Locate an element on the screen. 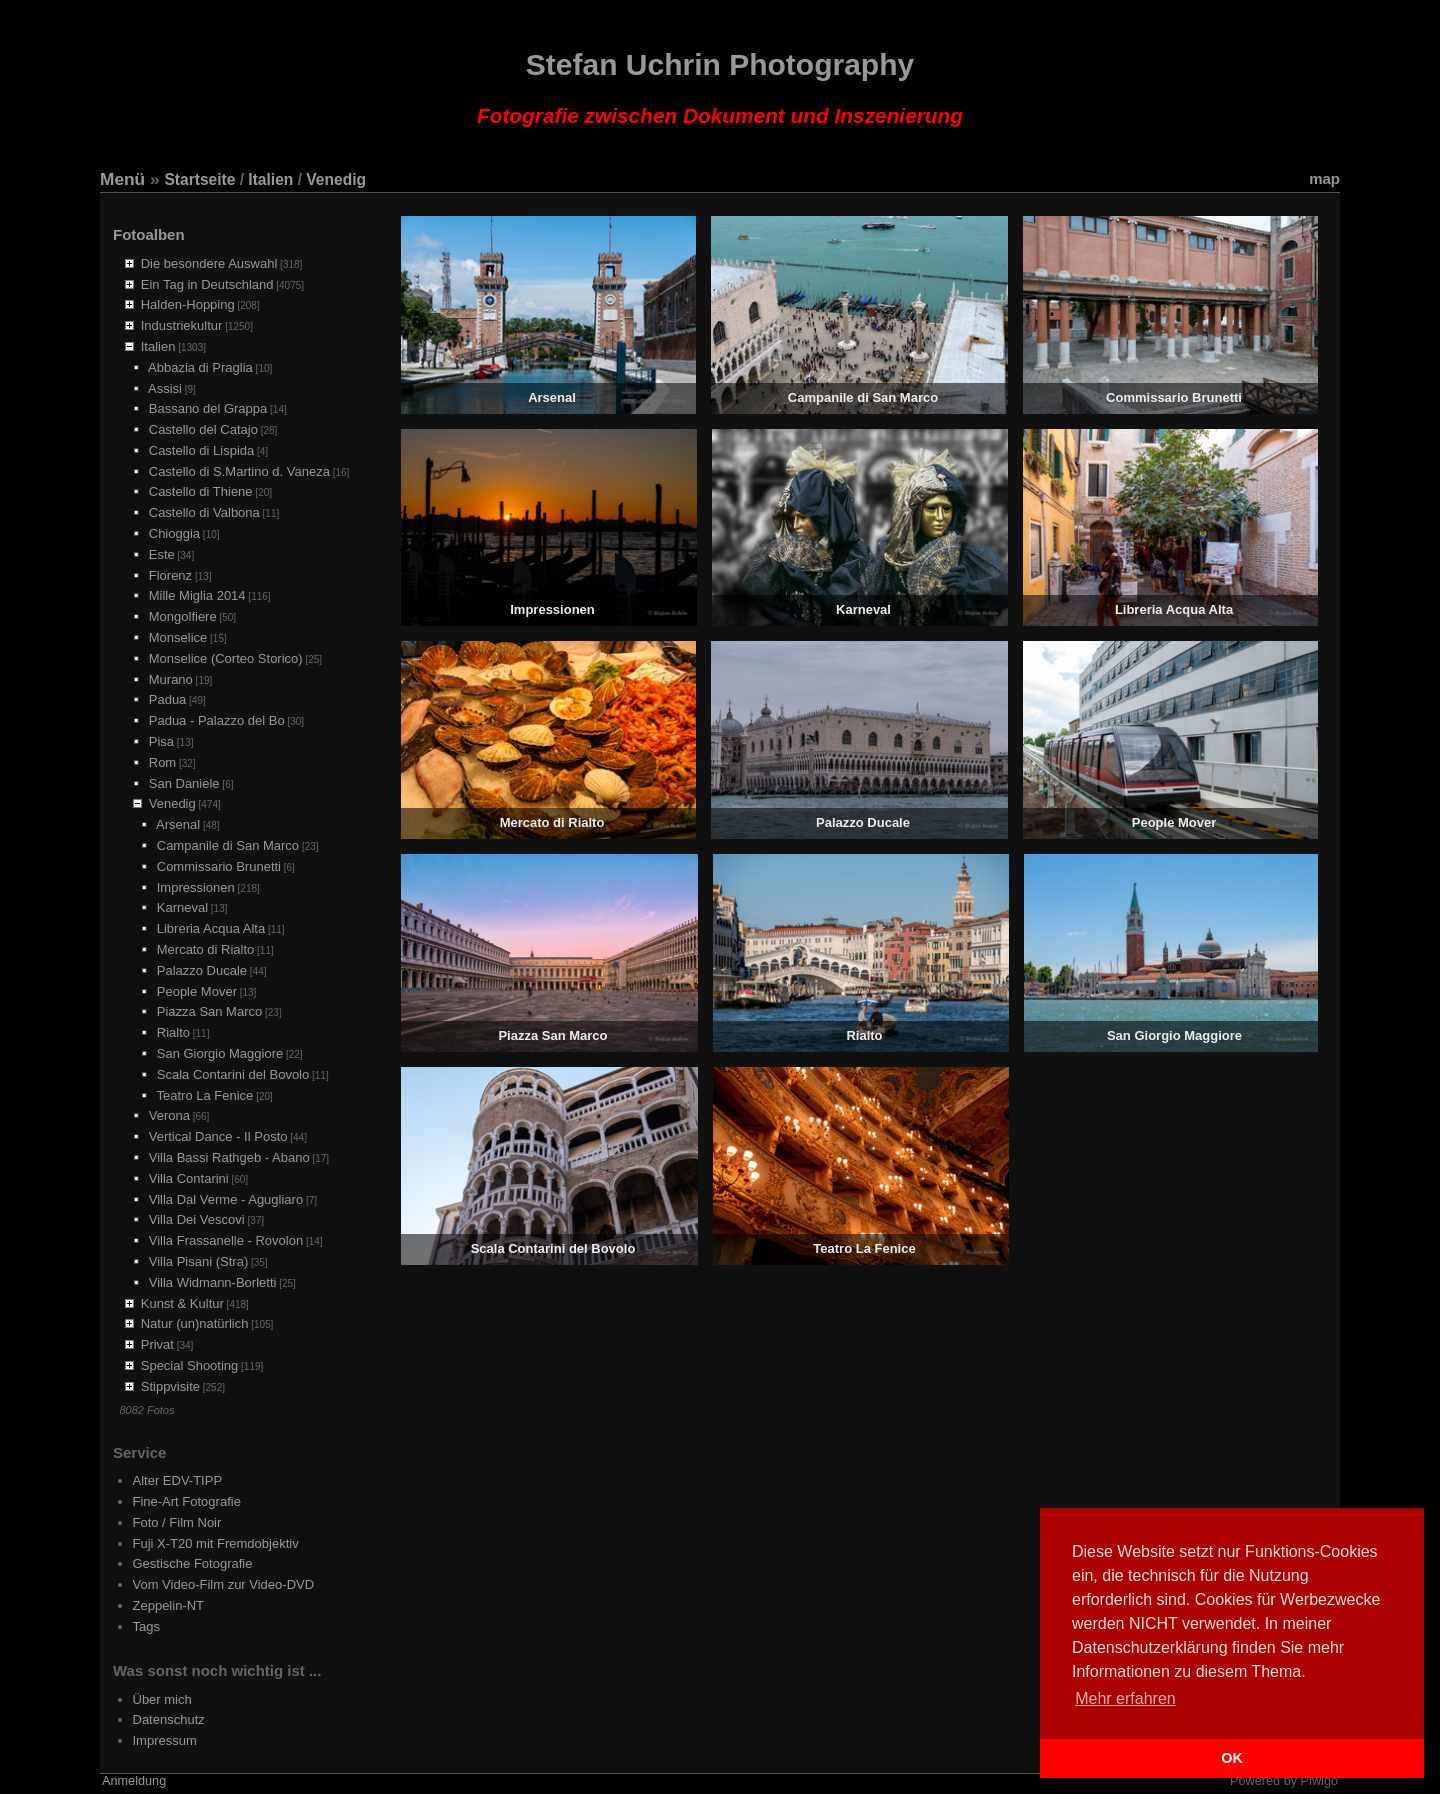  Mille Miglia 2014 is located at coordinates (197, 595).